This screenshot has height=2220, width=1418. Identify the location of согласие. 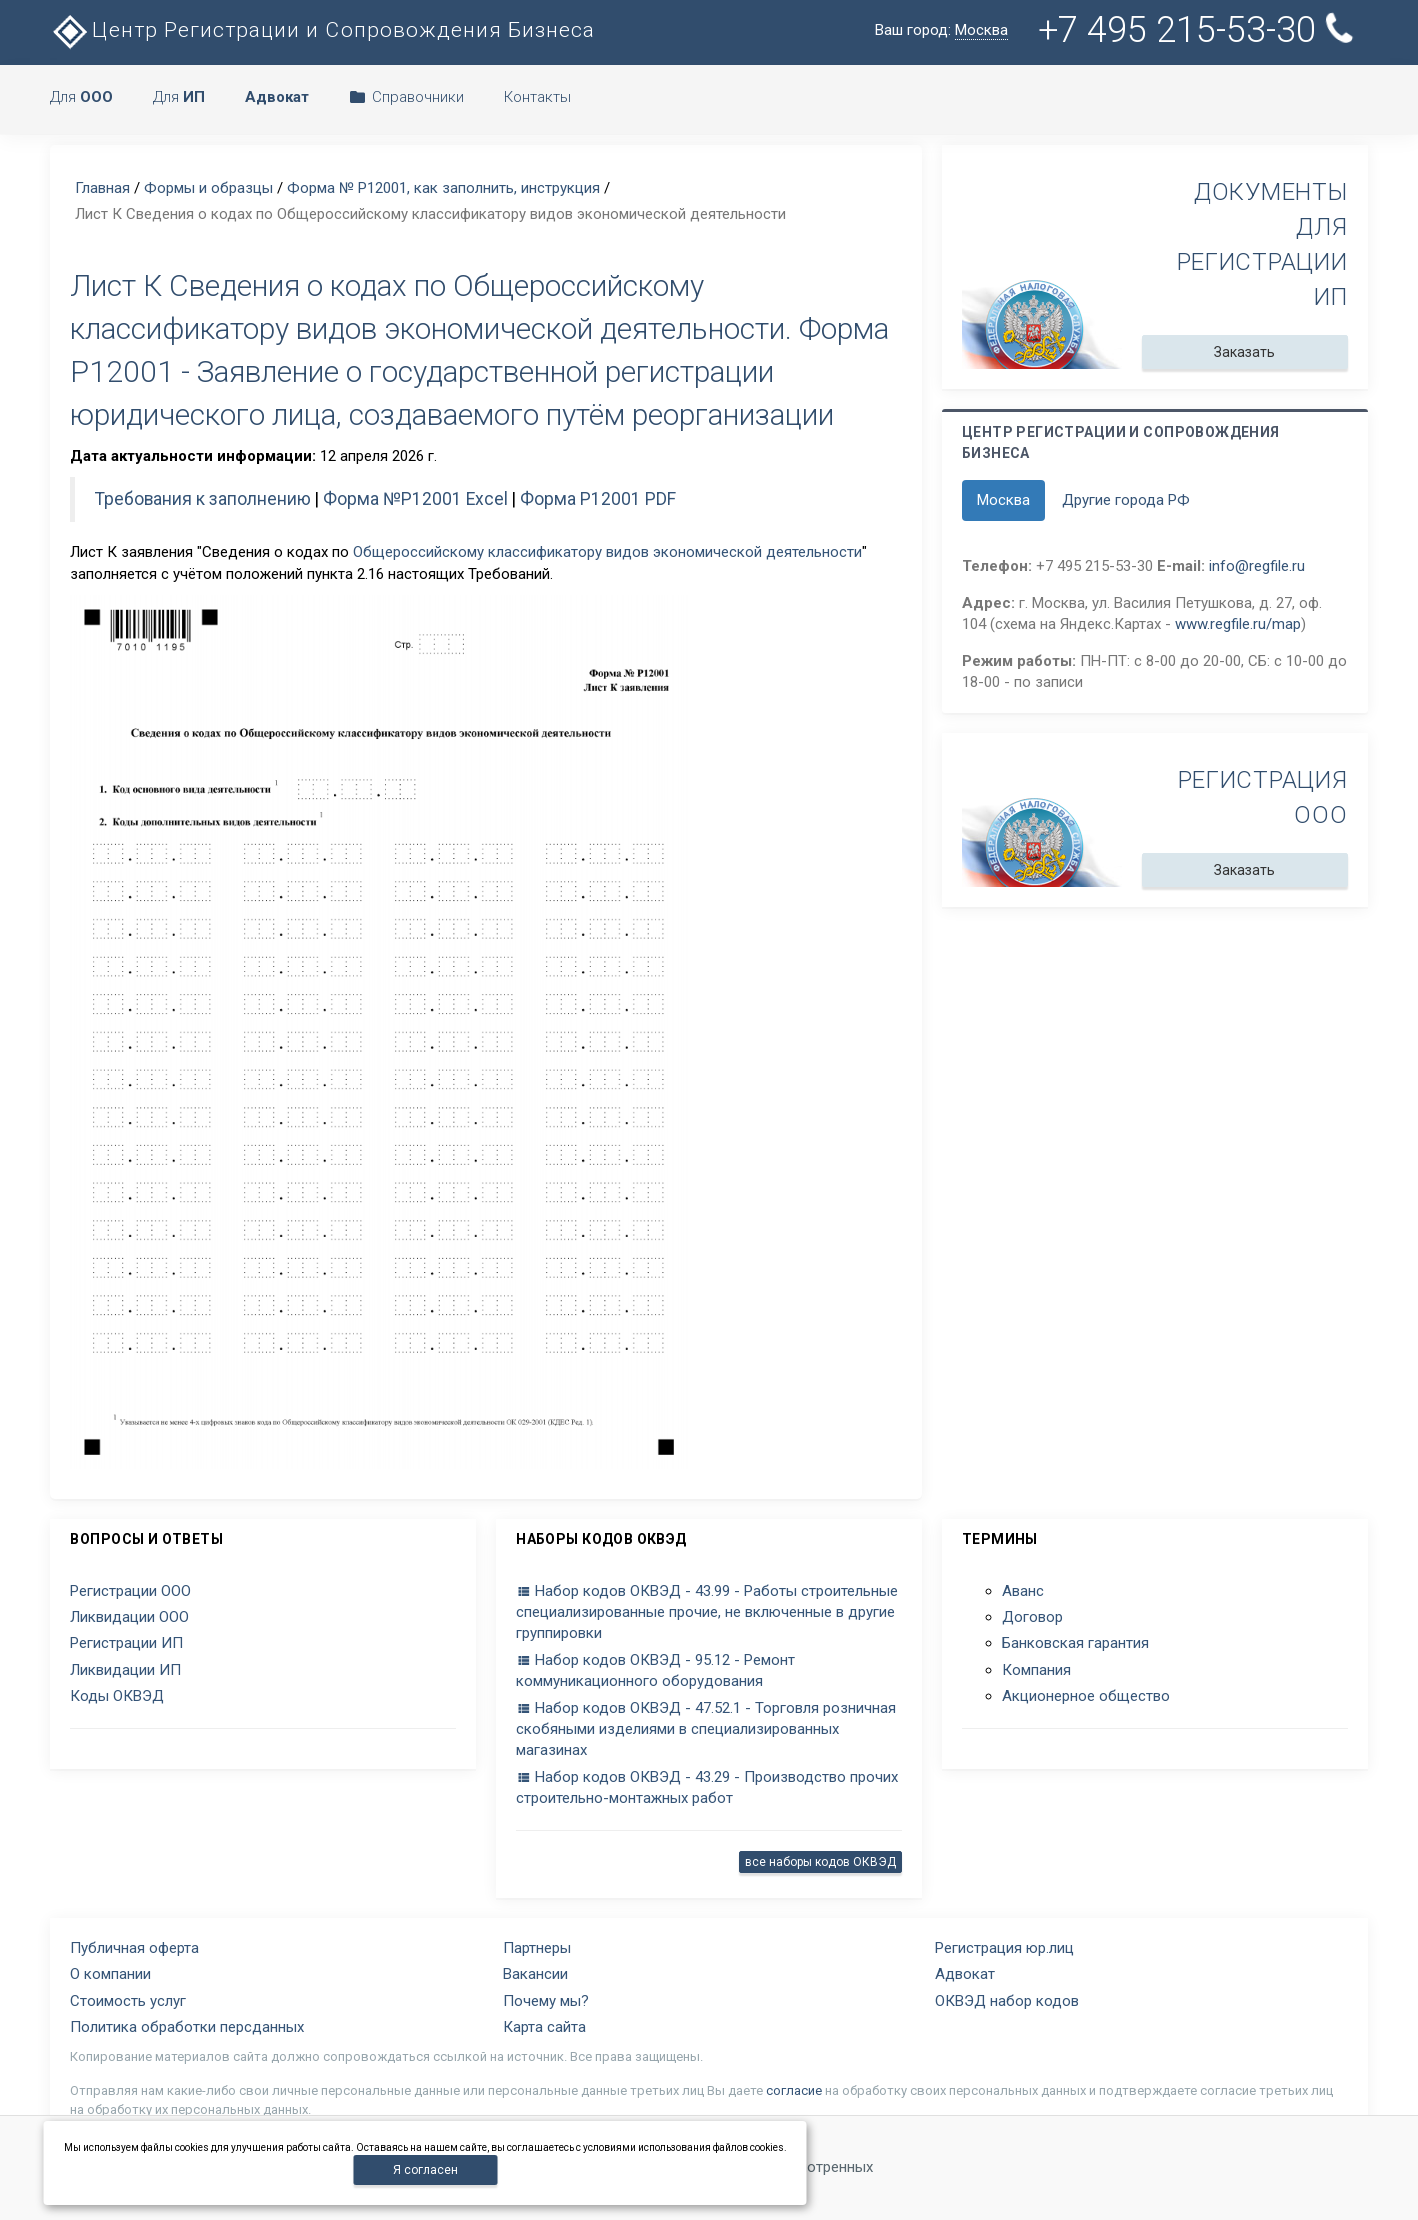
(794, 2090).